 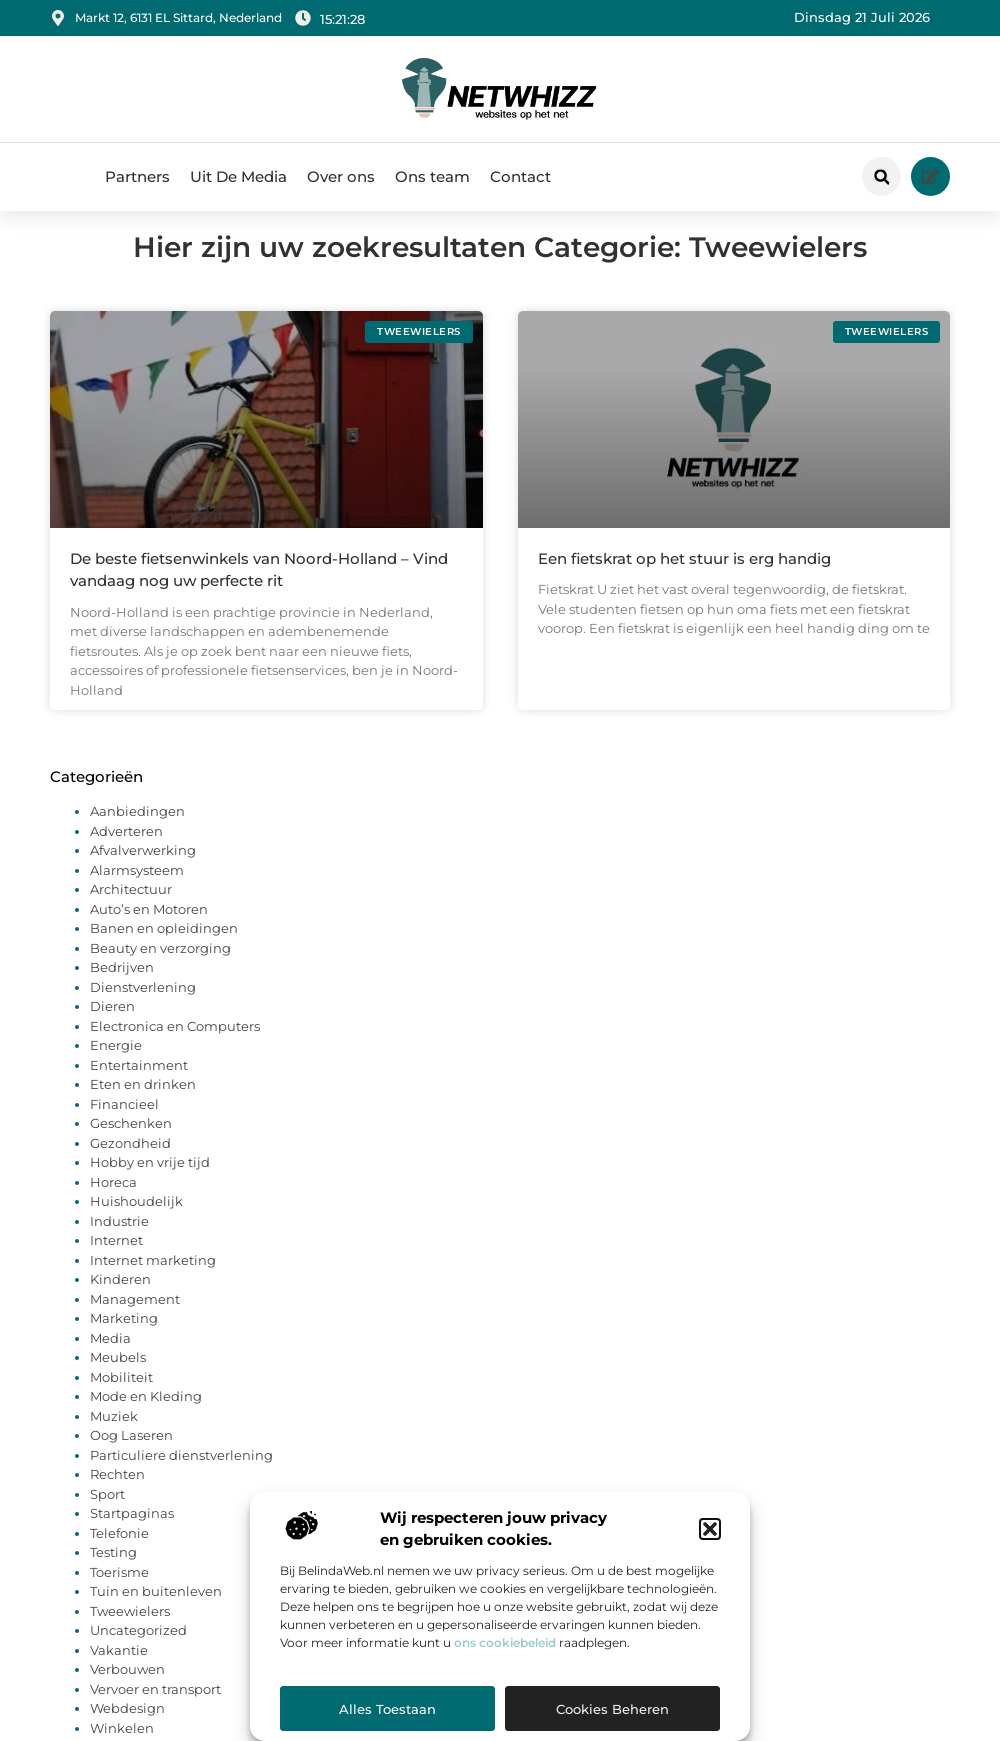 What do you see at coordinates (505, 1642) in the screenshot?
I see `ons cookiebeleid` at bounding box center [505, 1642].